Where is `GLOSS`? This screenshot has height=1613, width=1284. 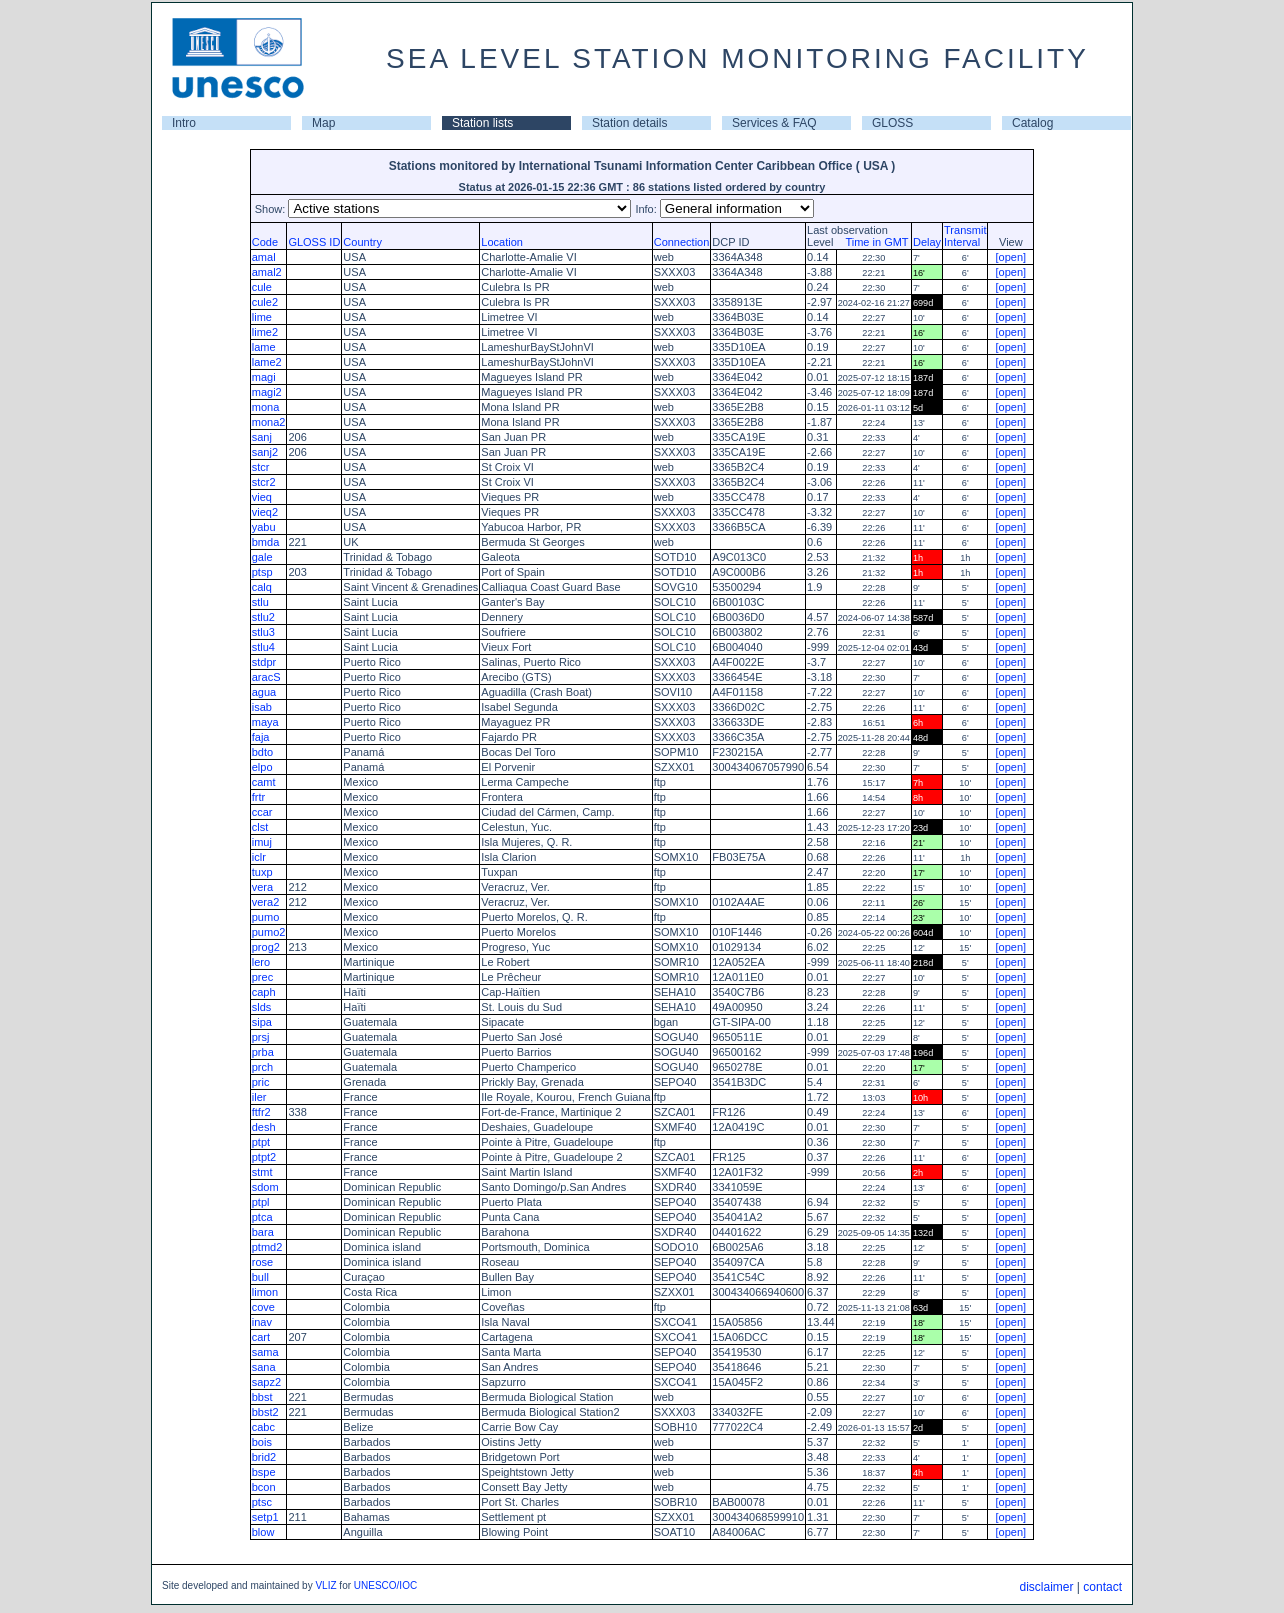
GLOSS is located at coordinates (892, 123).